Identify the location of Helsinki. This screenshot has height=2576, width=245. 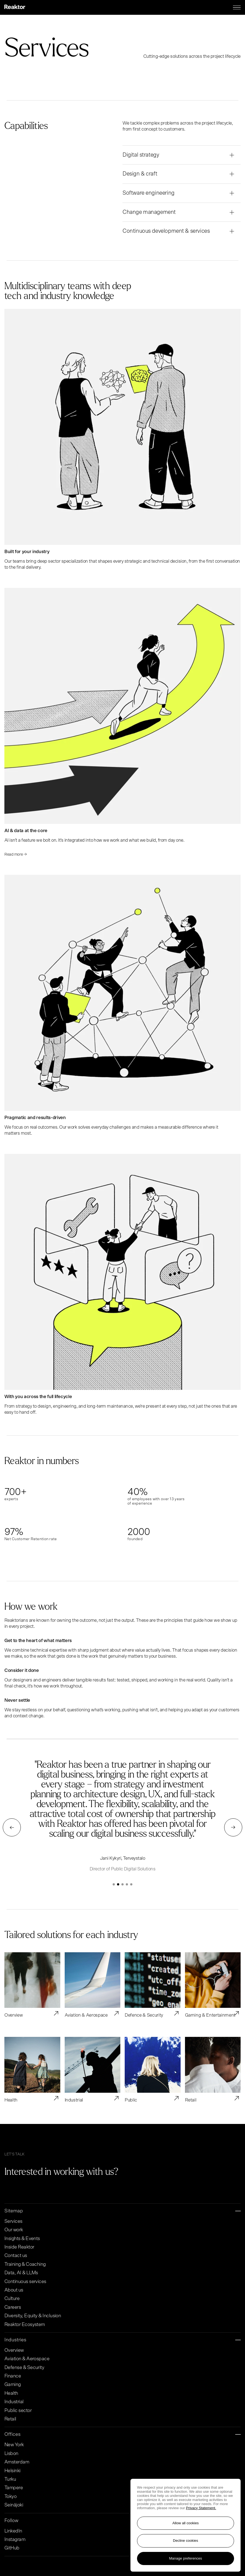
(12, 2470).